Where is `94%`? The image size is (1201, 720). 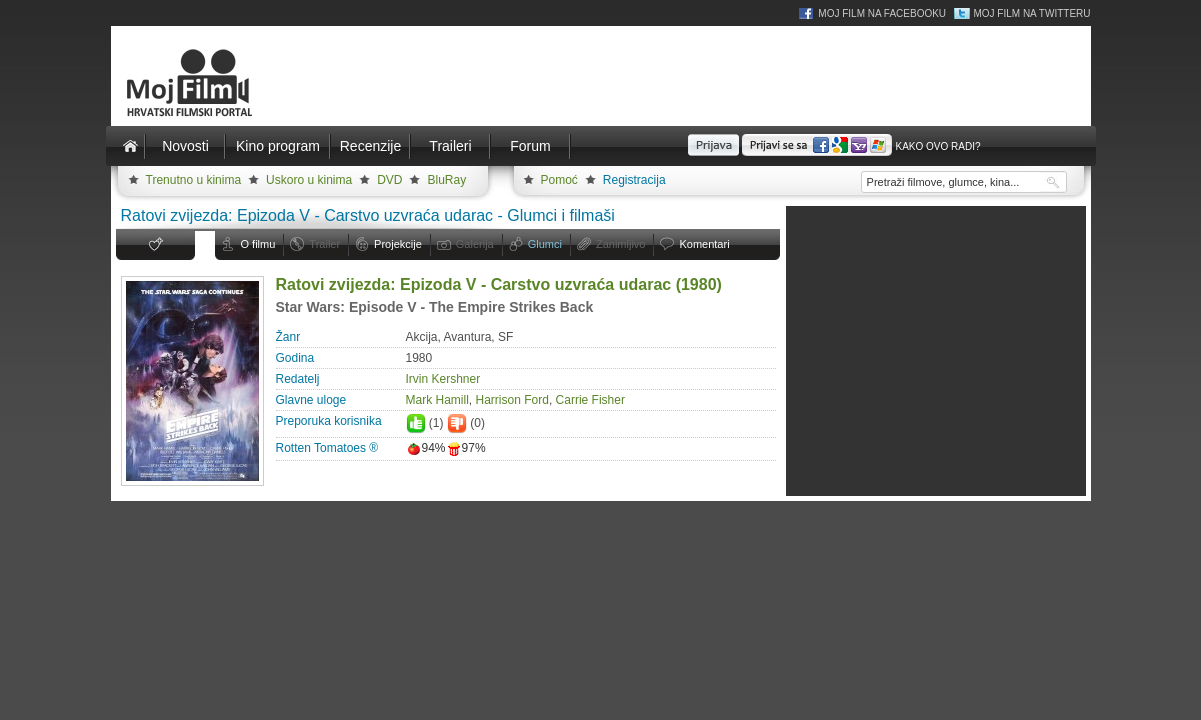
94% is located at coordinates (426, 448).